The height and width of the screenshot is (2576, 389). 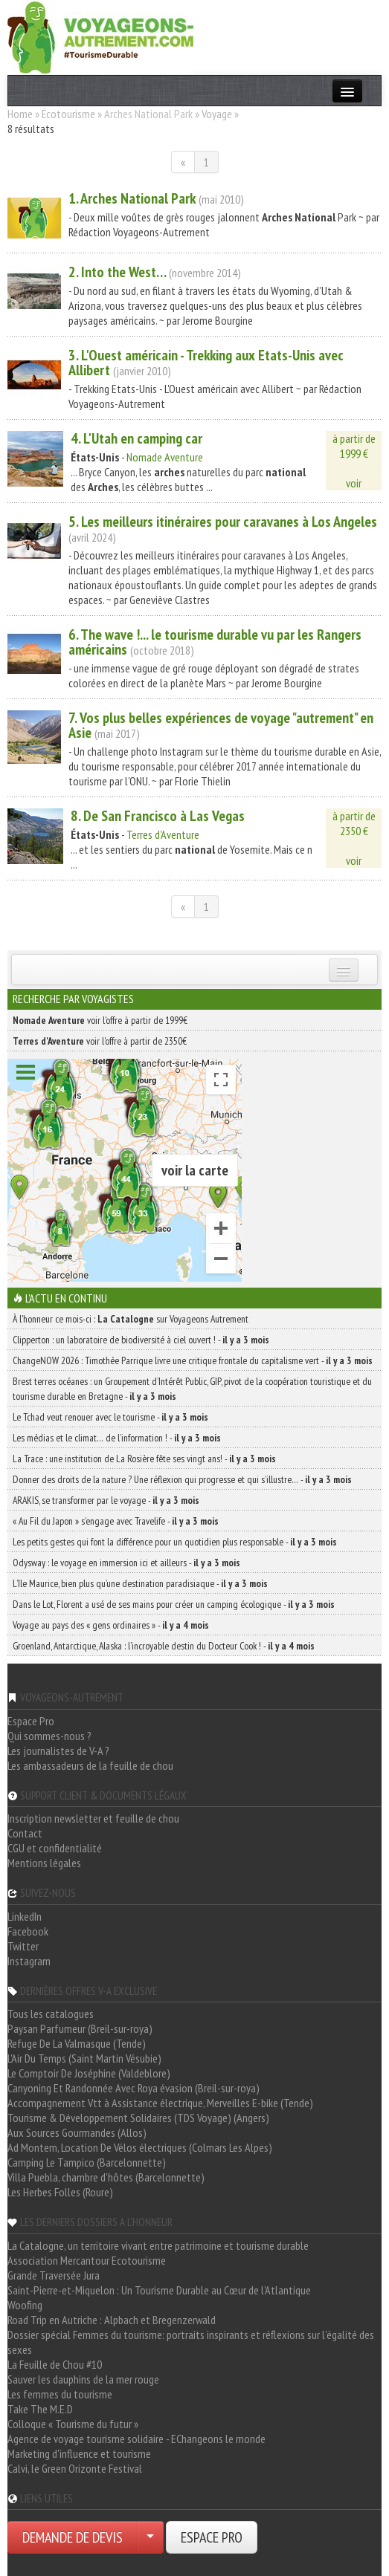 I want to click on Accompagnement Vtt à Assistance électrique, Merveilles E-bike (Tende), so click(x=160, y=2102).